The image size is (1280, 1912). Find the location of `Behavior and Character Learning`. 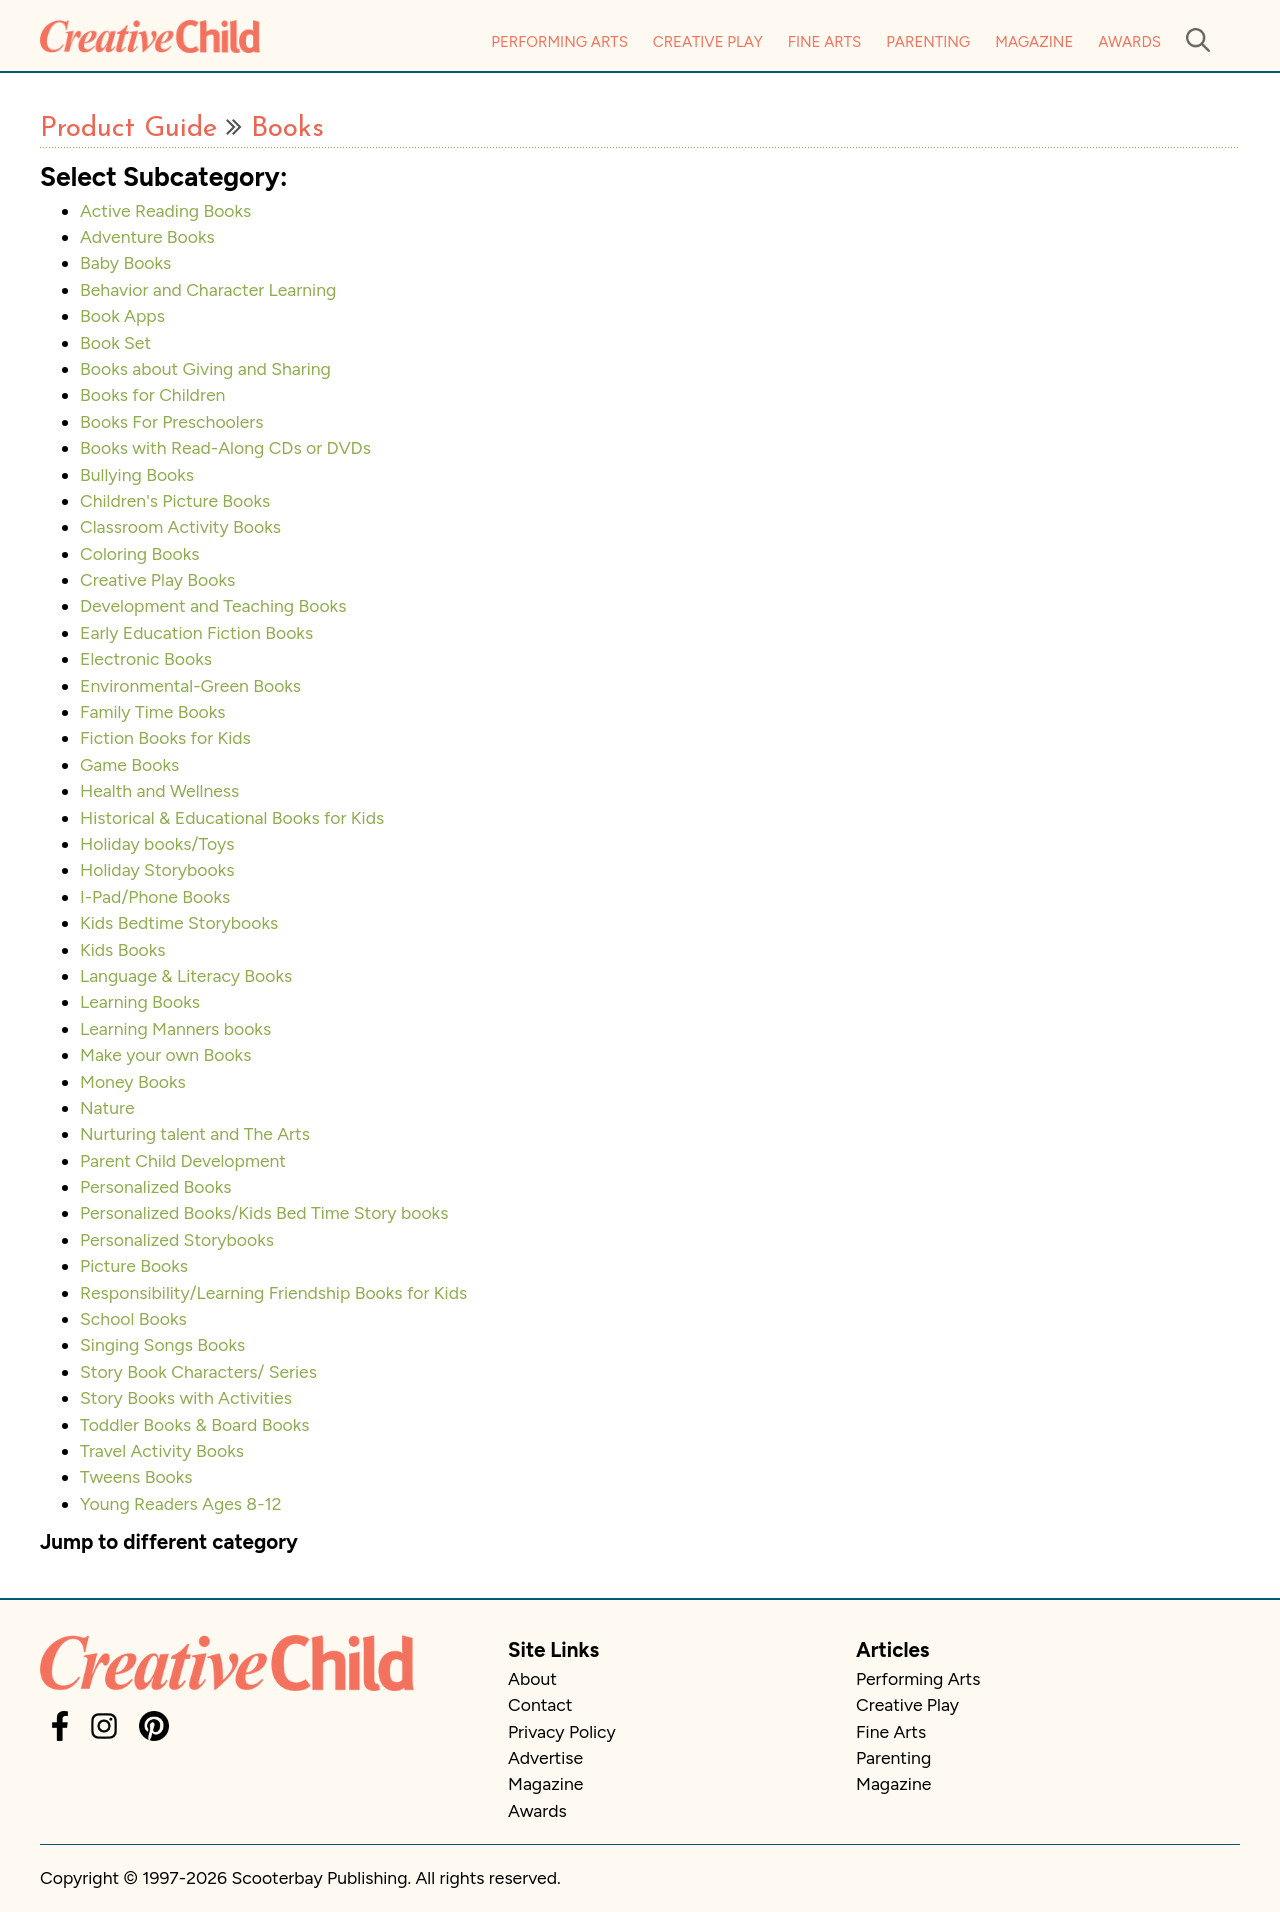

Behavior and Character Learning is located at coordinates (208, 289).